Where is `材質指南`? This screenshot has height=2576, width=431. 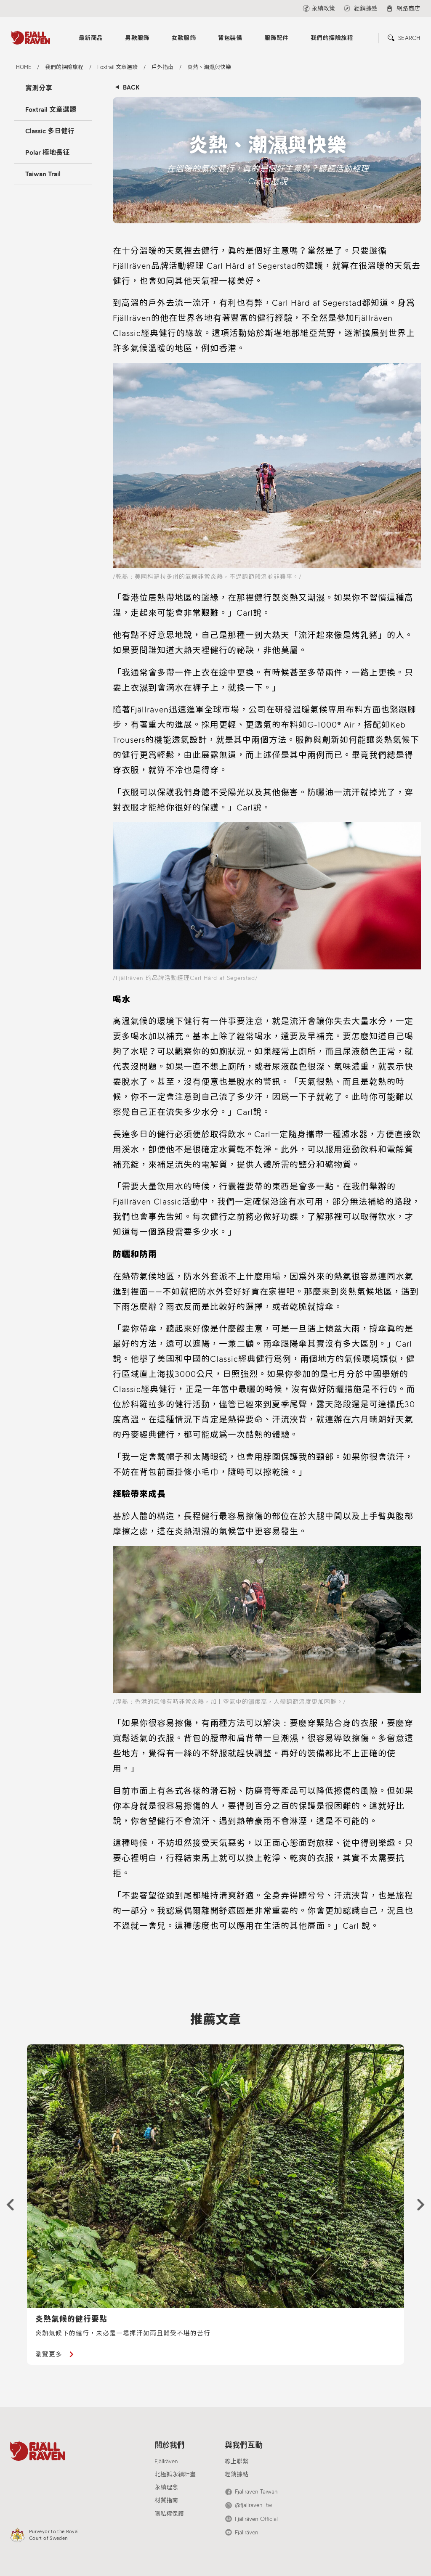
材質指南 is located at coordinates (166, 2500).